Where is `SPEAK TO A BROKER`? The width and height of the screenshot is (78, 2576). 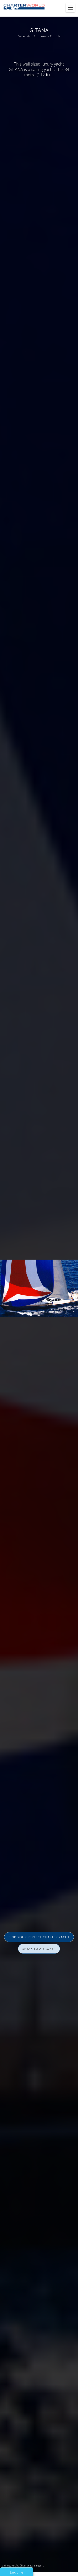
SPEAK TO A BROKER is located at coordinates (39, 1948).